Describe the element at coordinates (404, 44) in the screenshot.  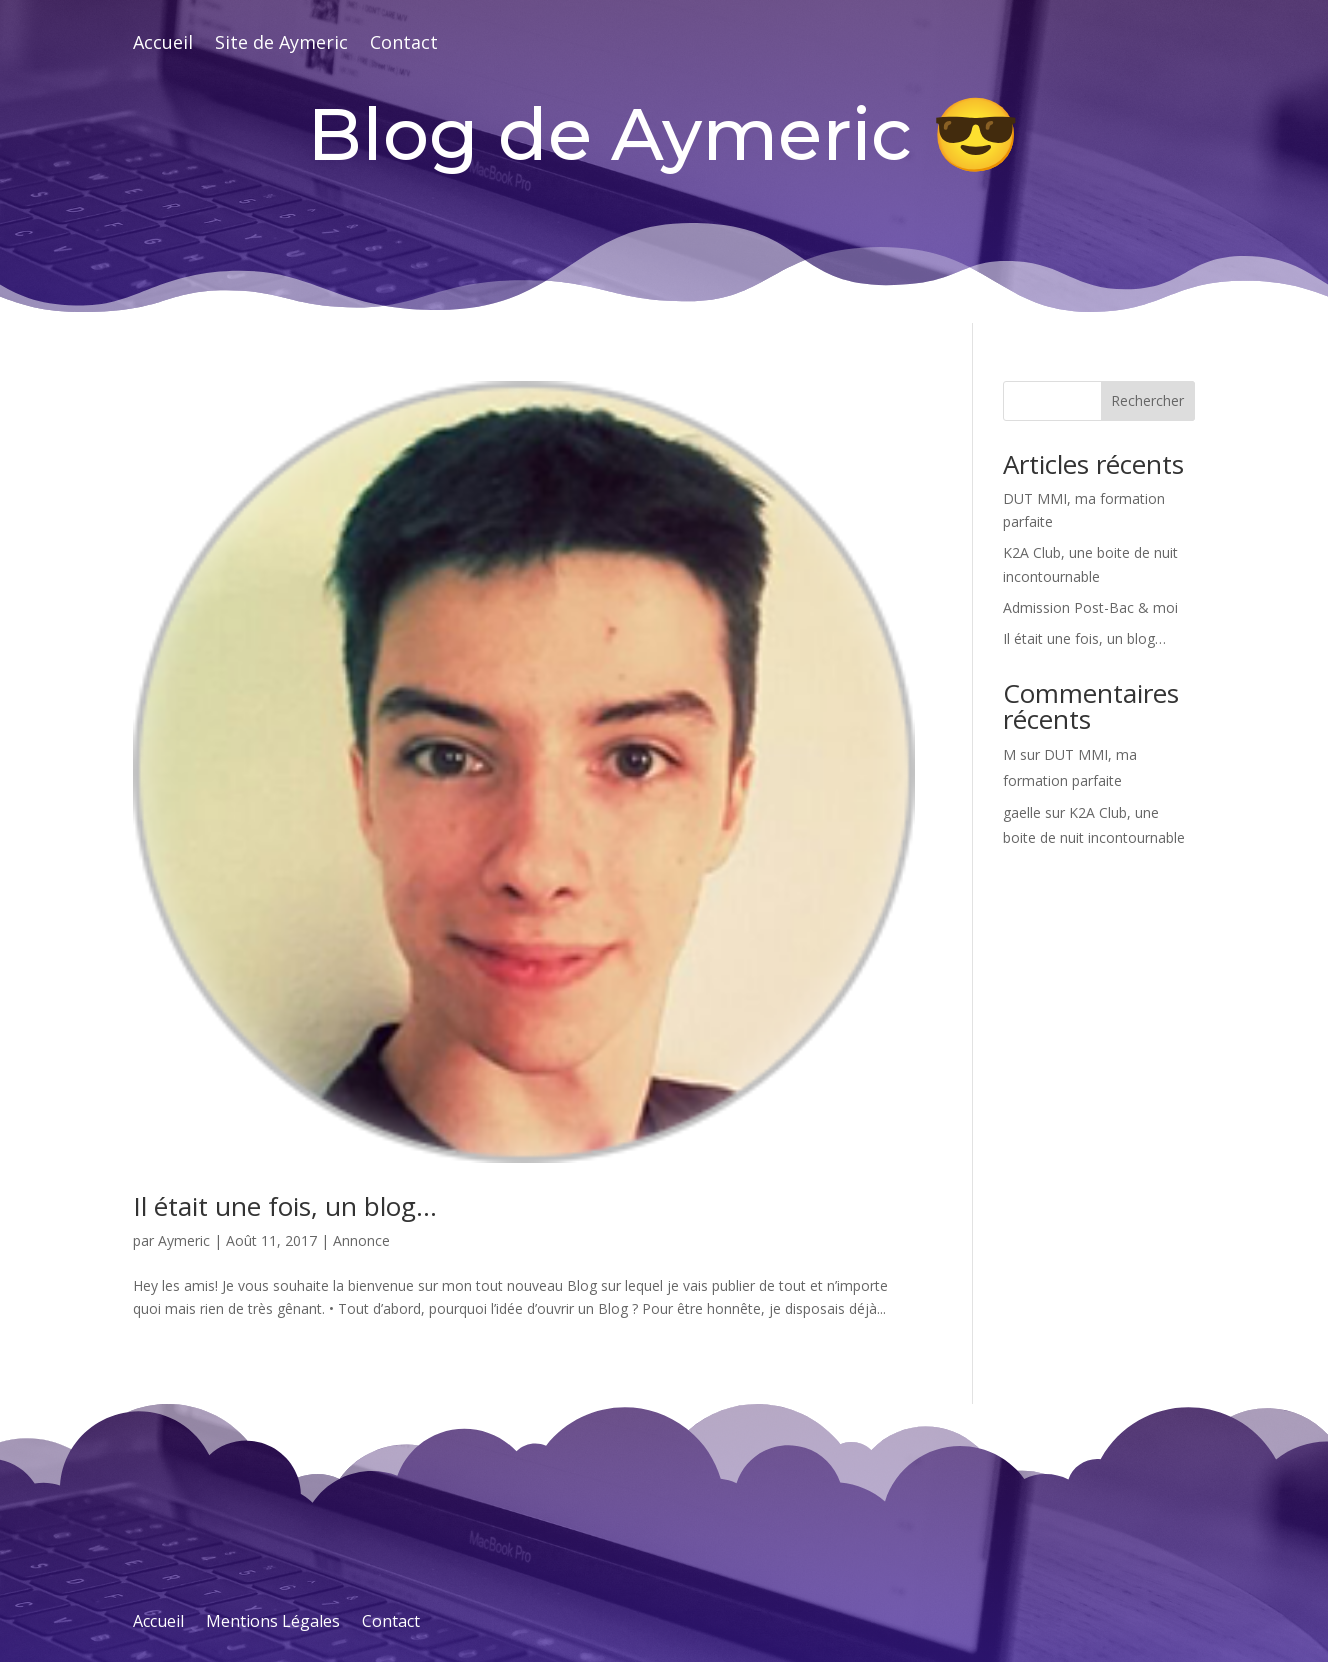
I see `Contact` at that location.